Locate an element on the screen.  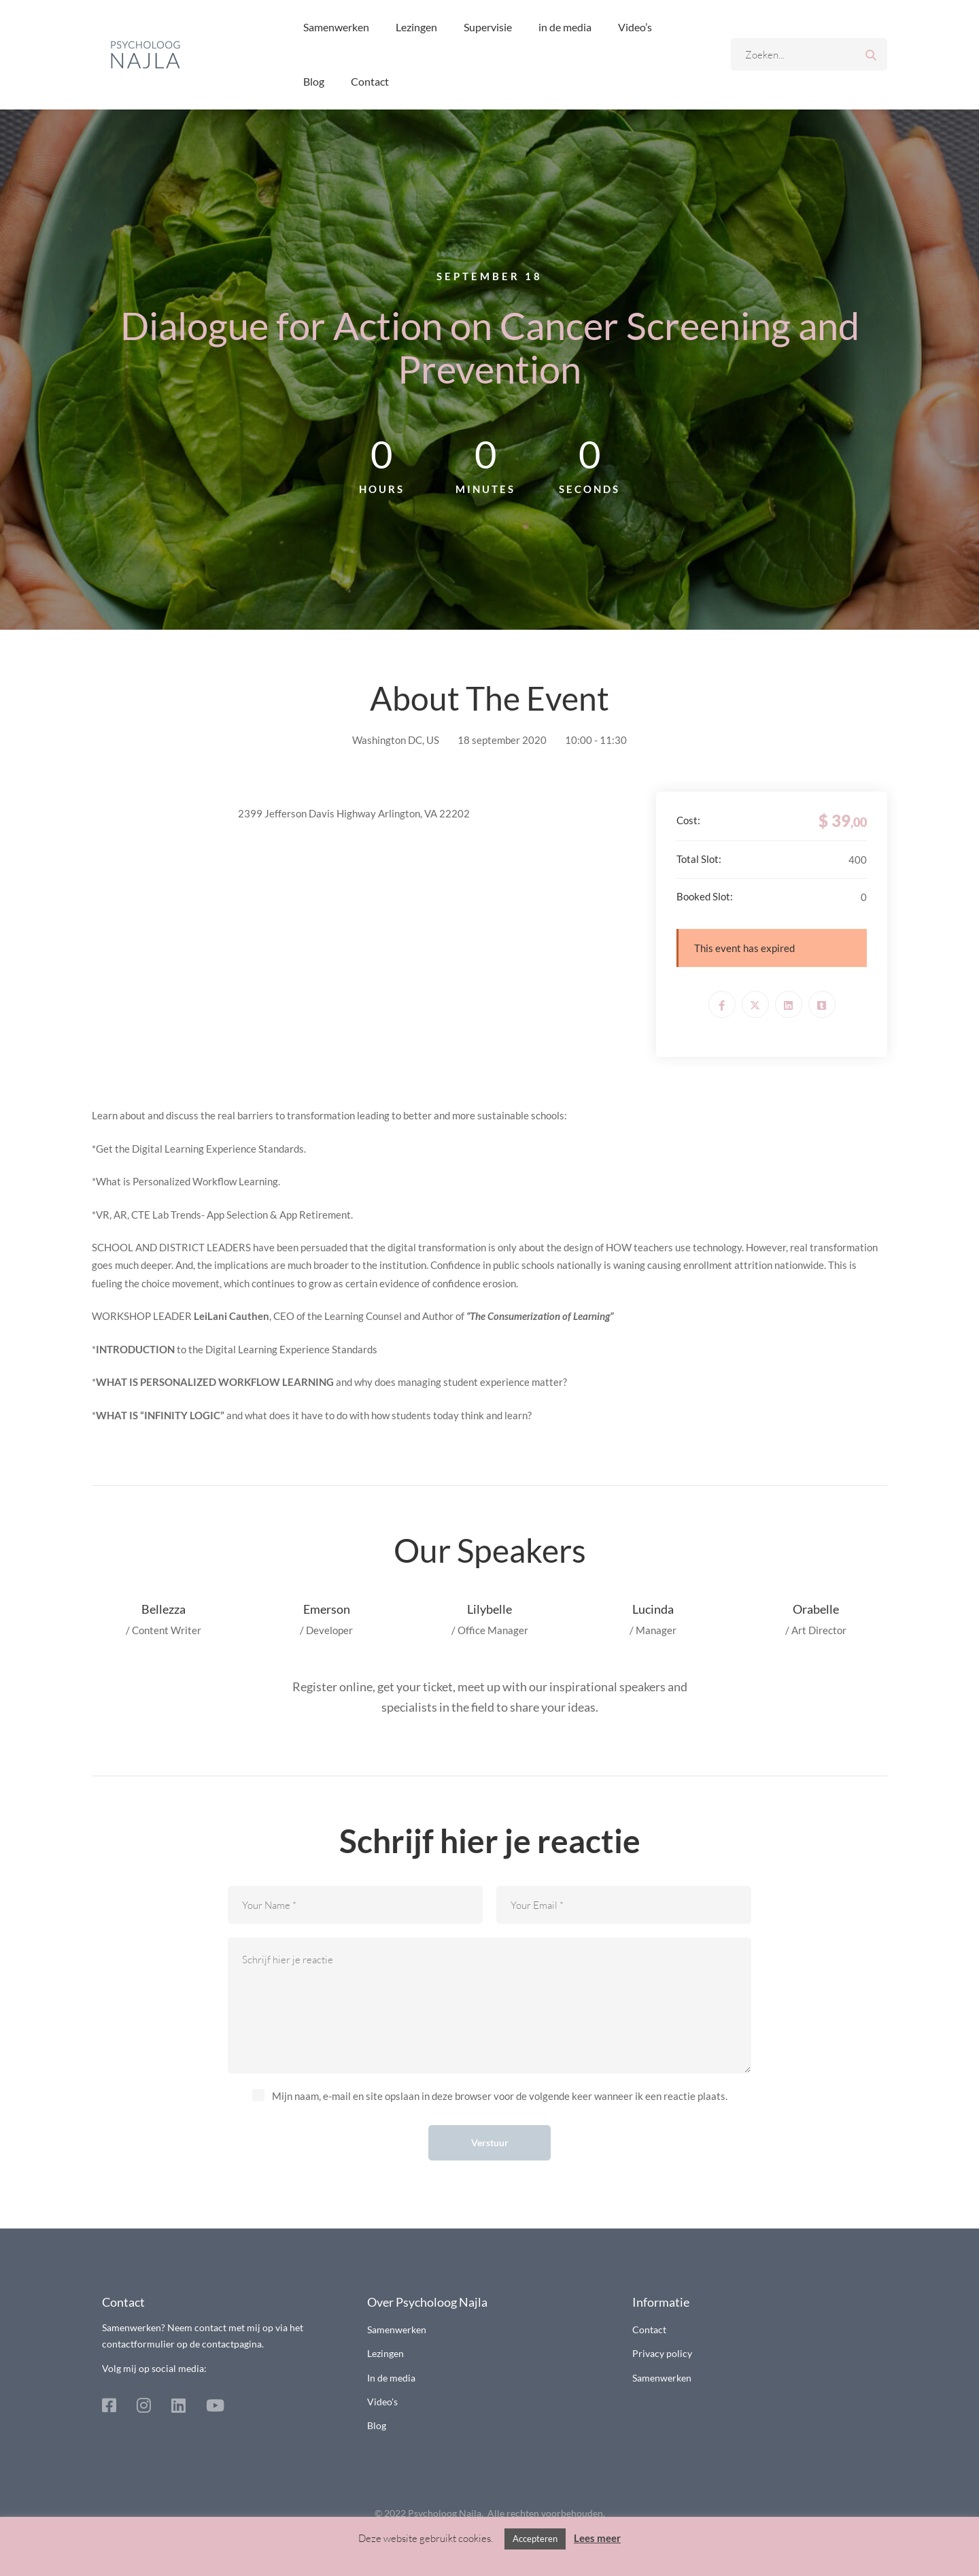
[Facebook] is located at coordinates (722, 1004).